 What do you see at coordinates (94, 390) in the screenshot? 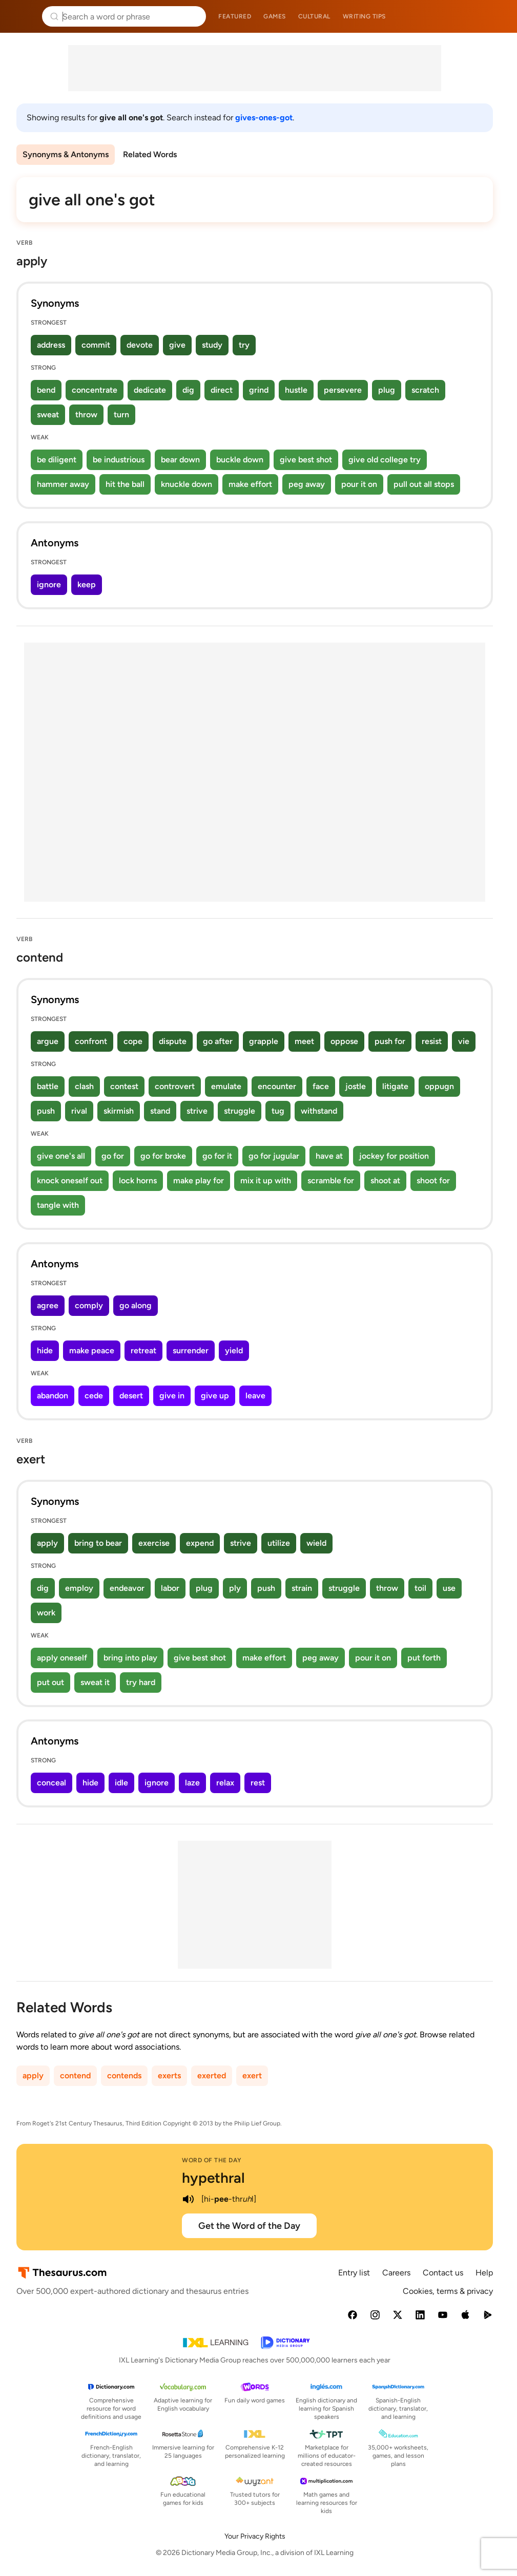
I see `concentrate` at bounding box center [94, 390].